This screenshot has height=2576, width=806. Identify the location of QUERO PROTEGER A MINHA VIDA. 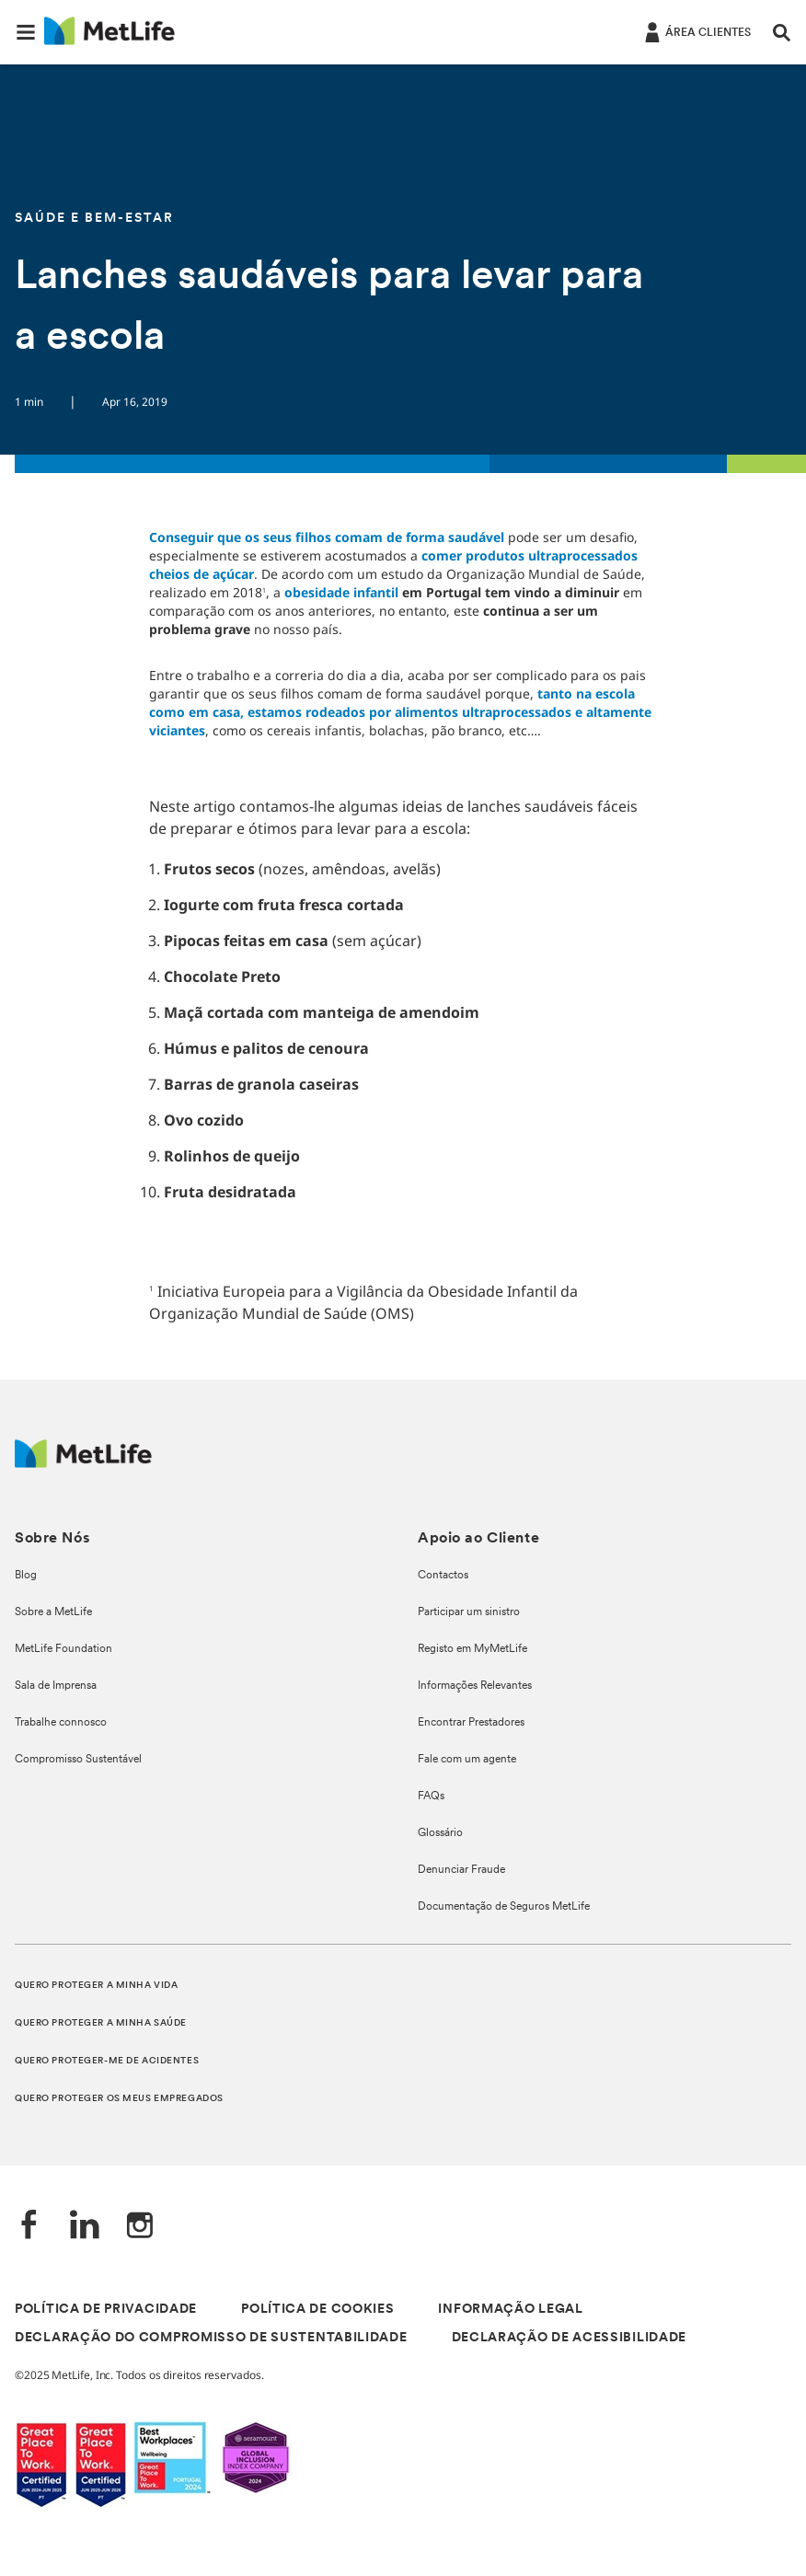
(96, 1986).